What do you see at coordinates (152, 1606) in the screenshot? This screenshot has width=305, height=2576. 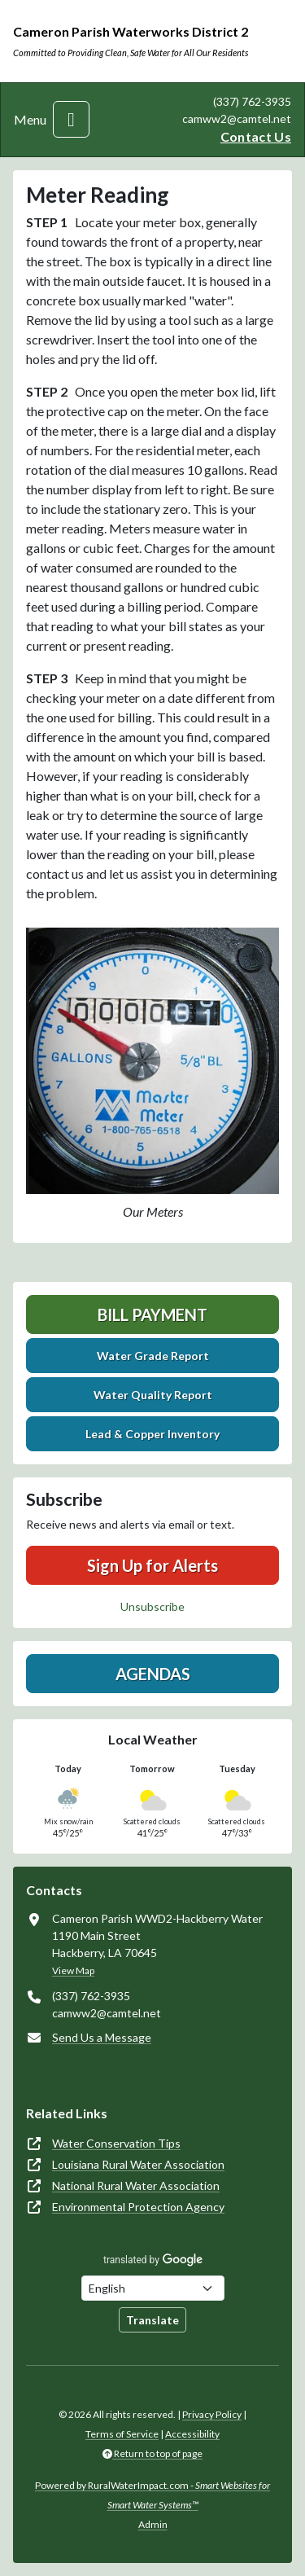 I see `Unsubscribe` at bounding box center [152, 1606].